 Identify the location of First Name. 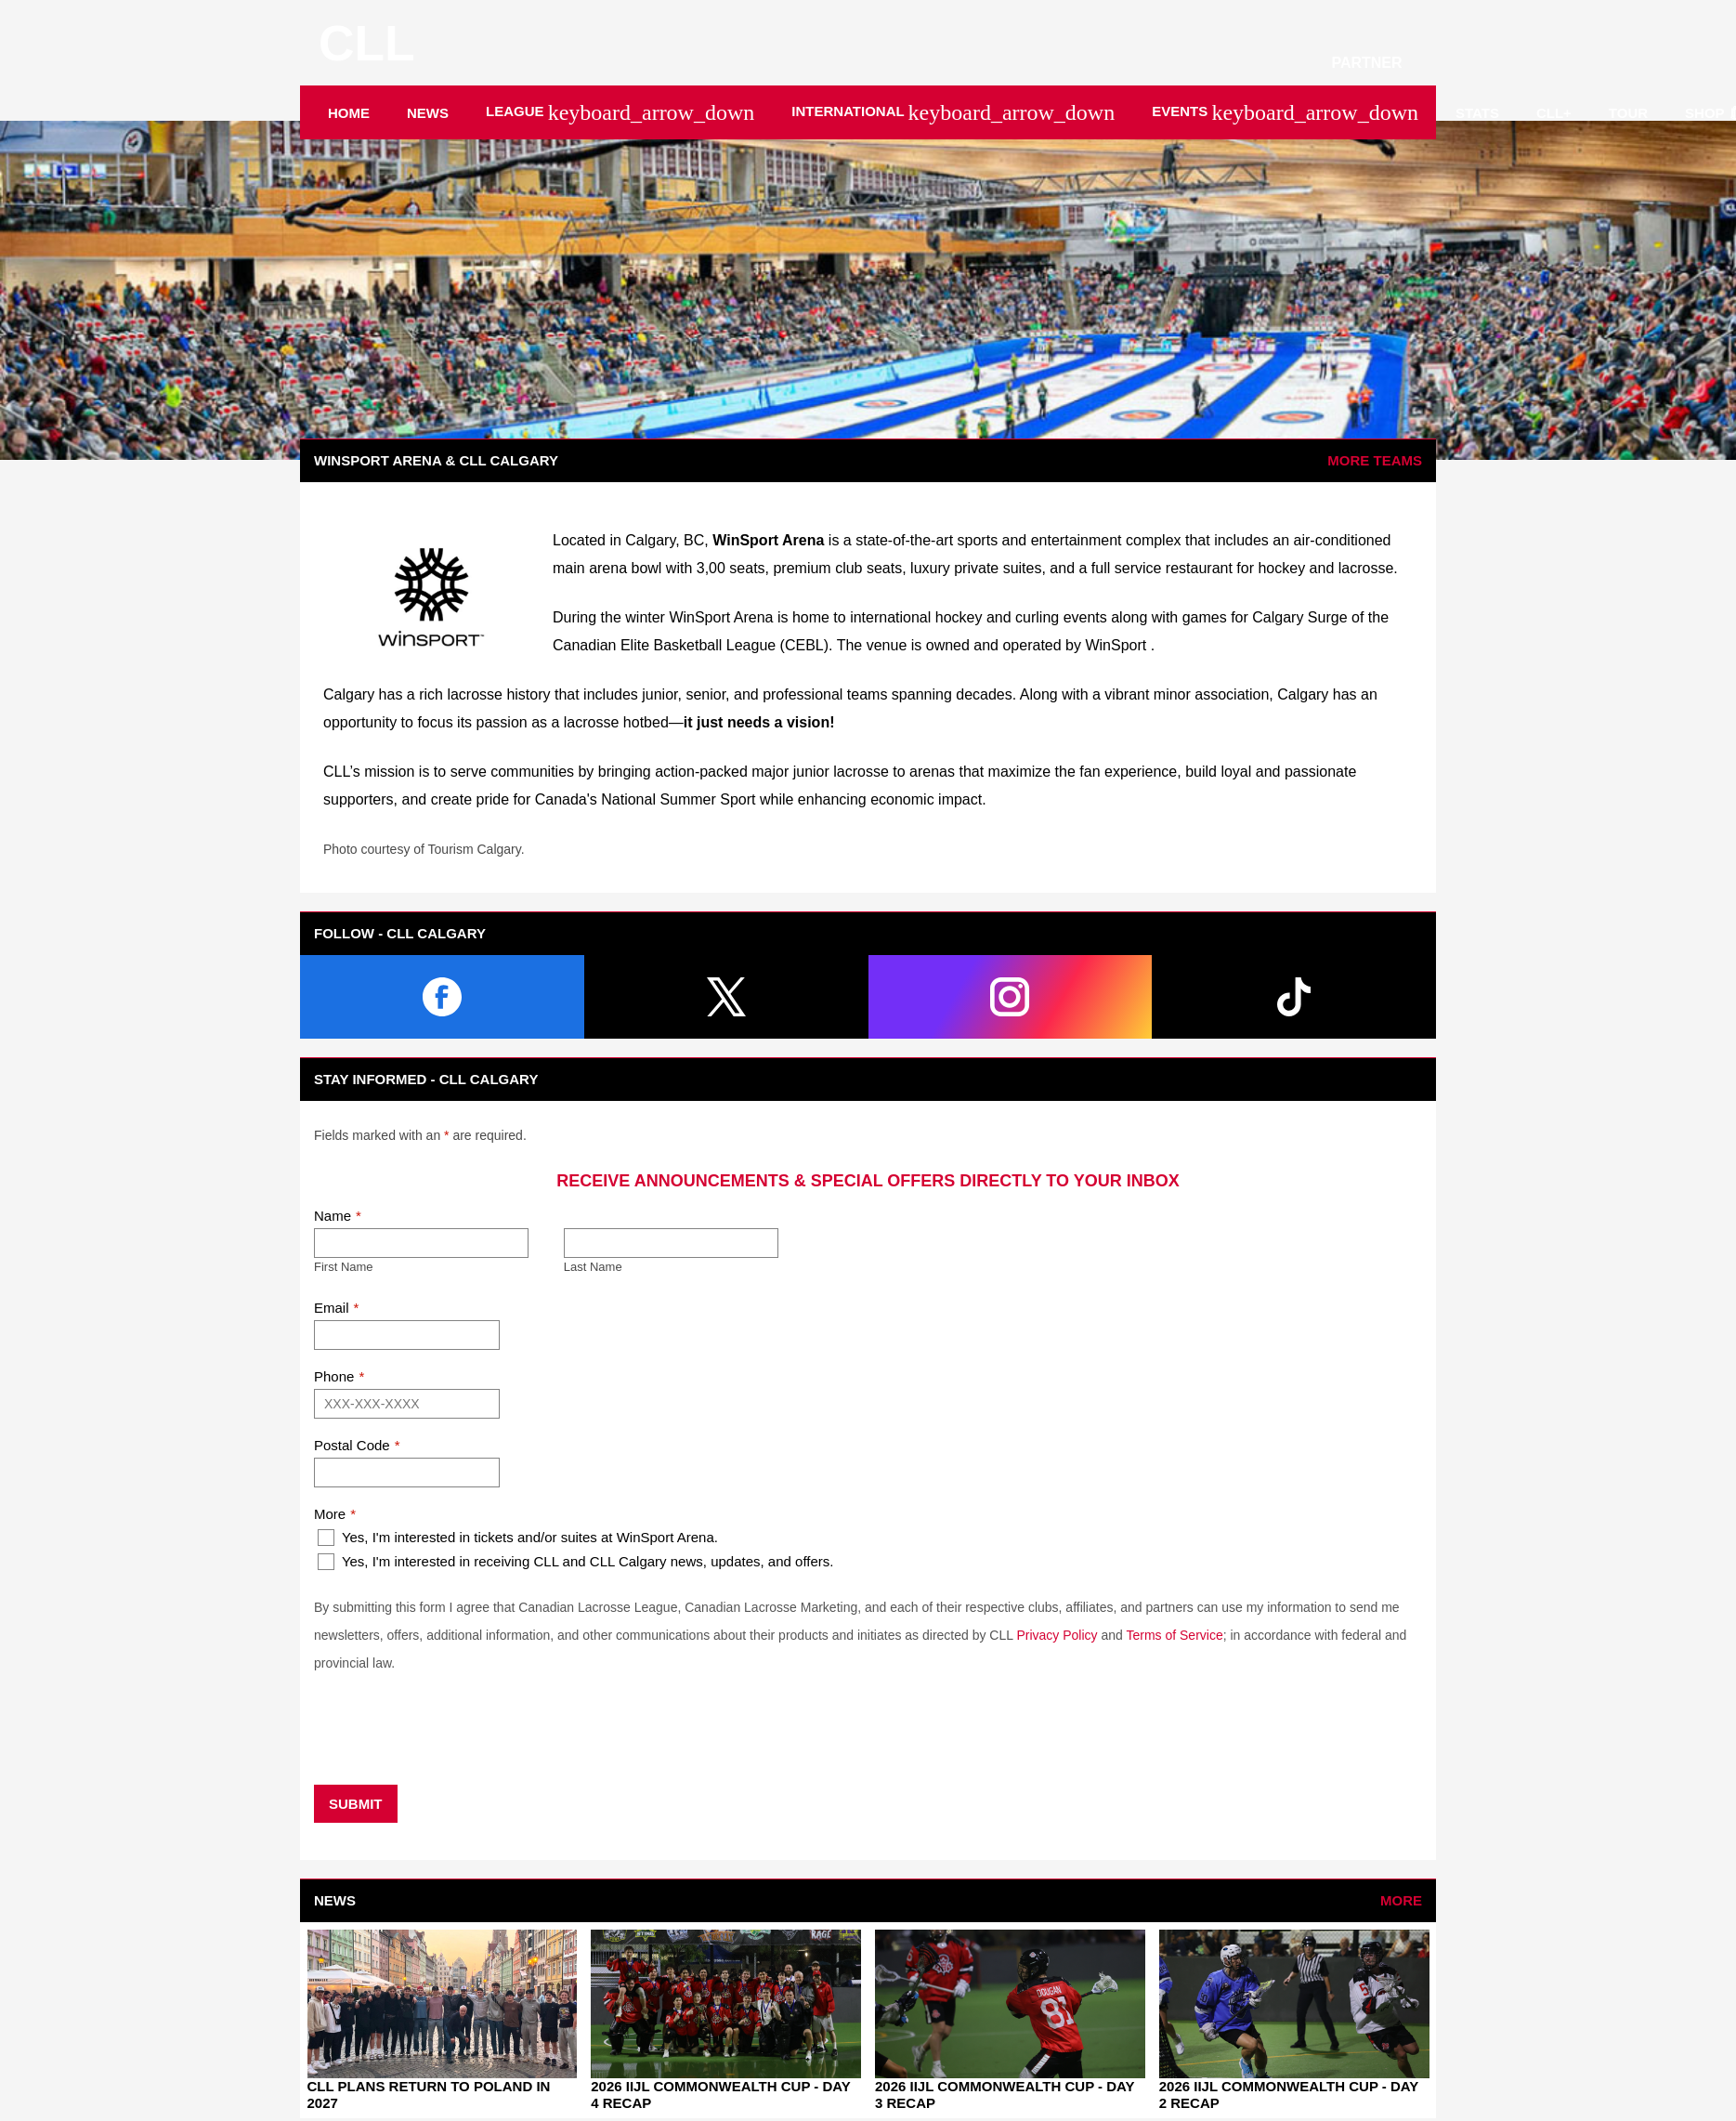
(343, 1267).